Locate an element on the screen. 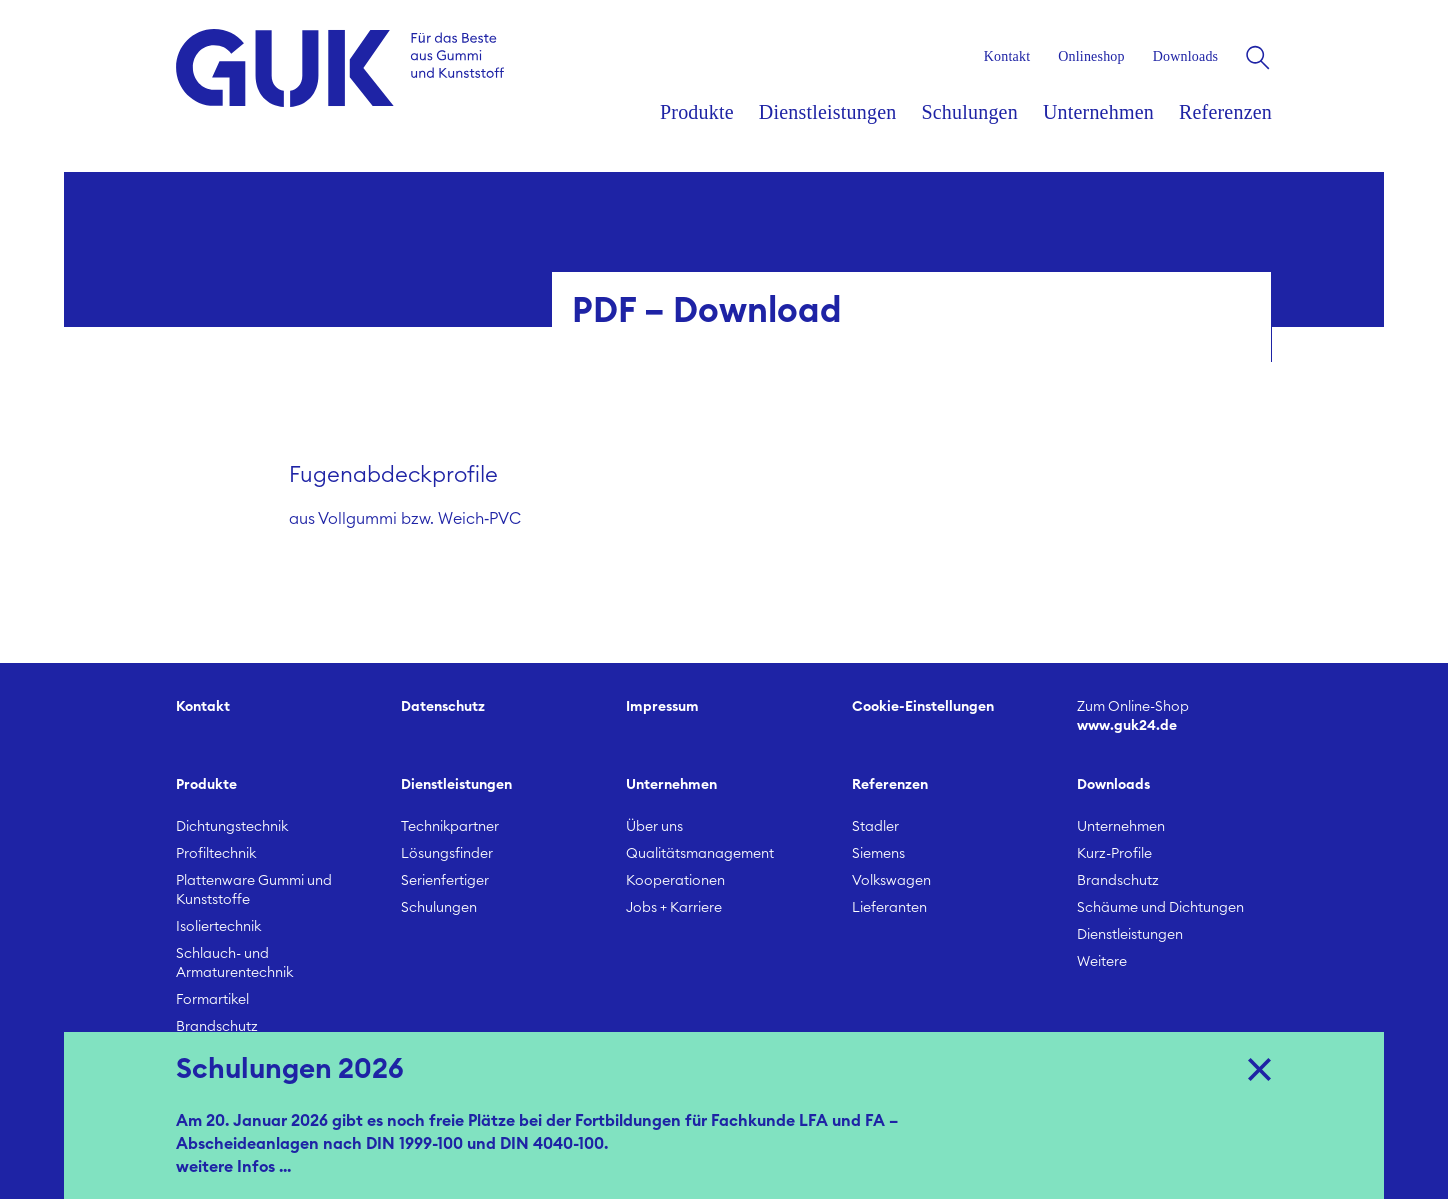  Cookie-Einstellungen is located at coordinates (923, 707).